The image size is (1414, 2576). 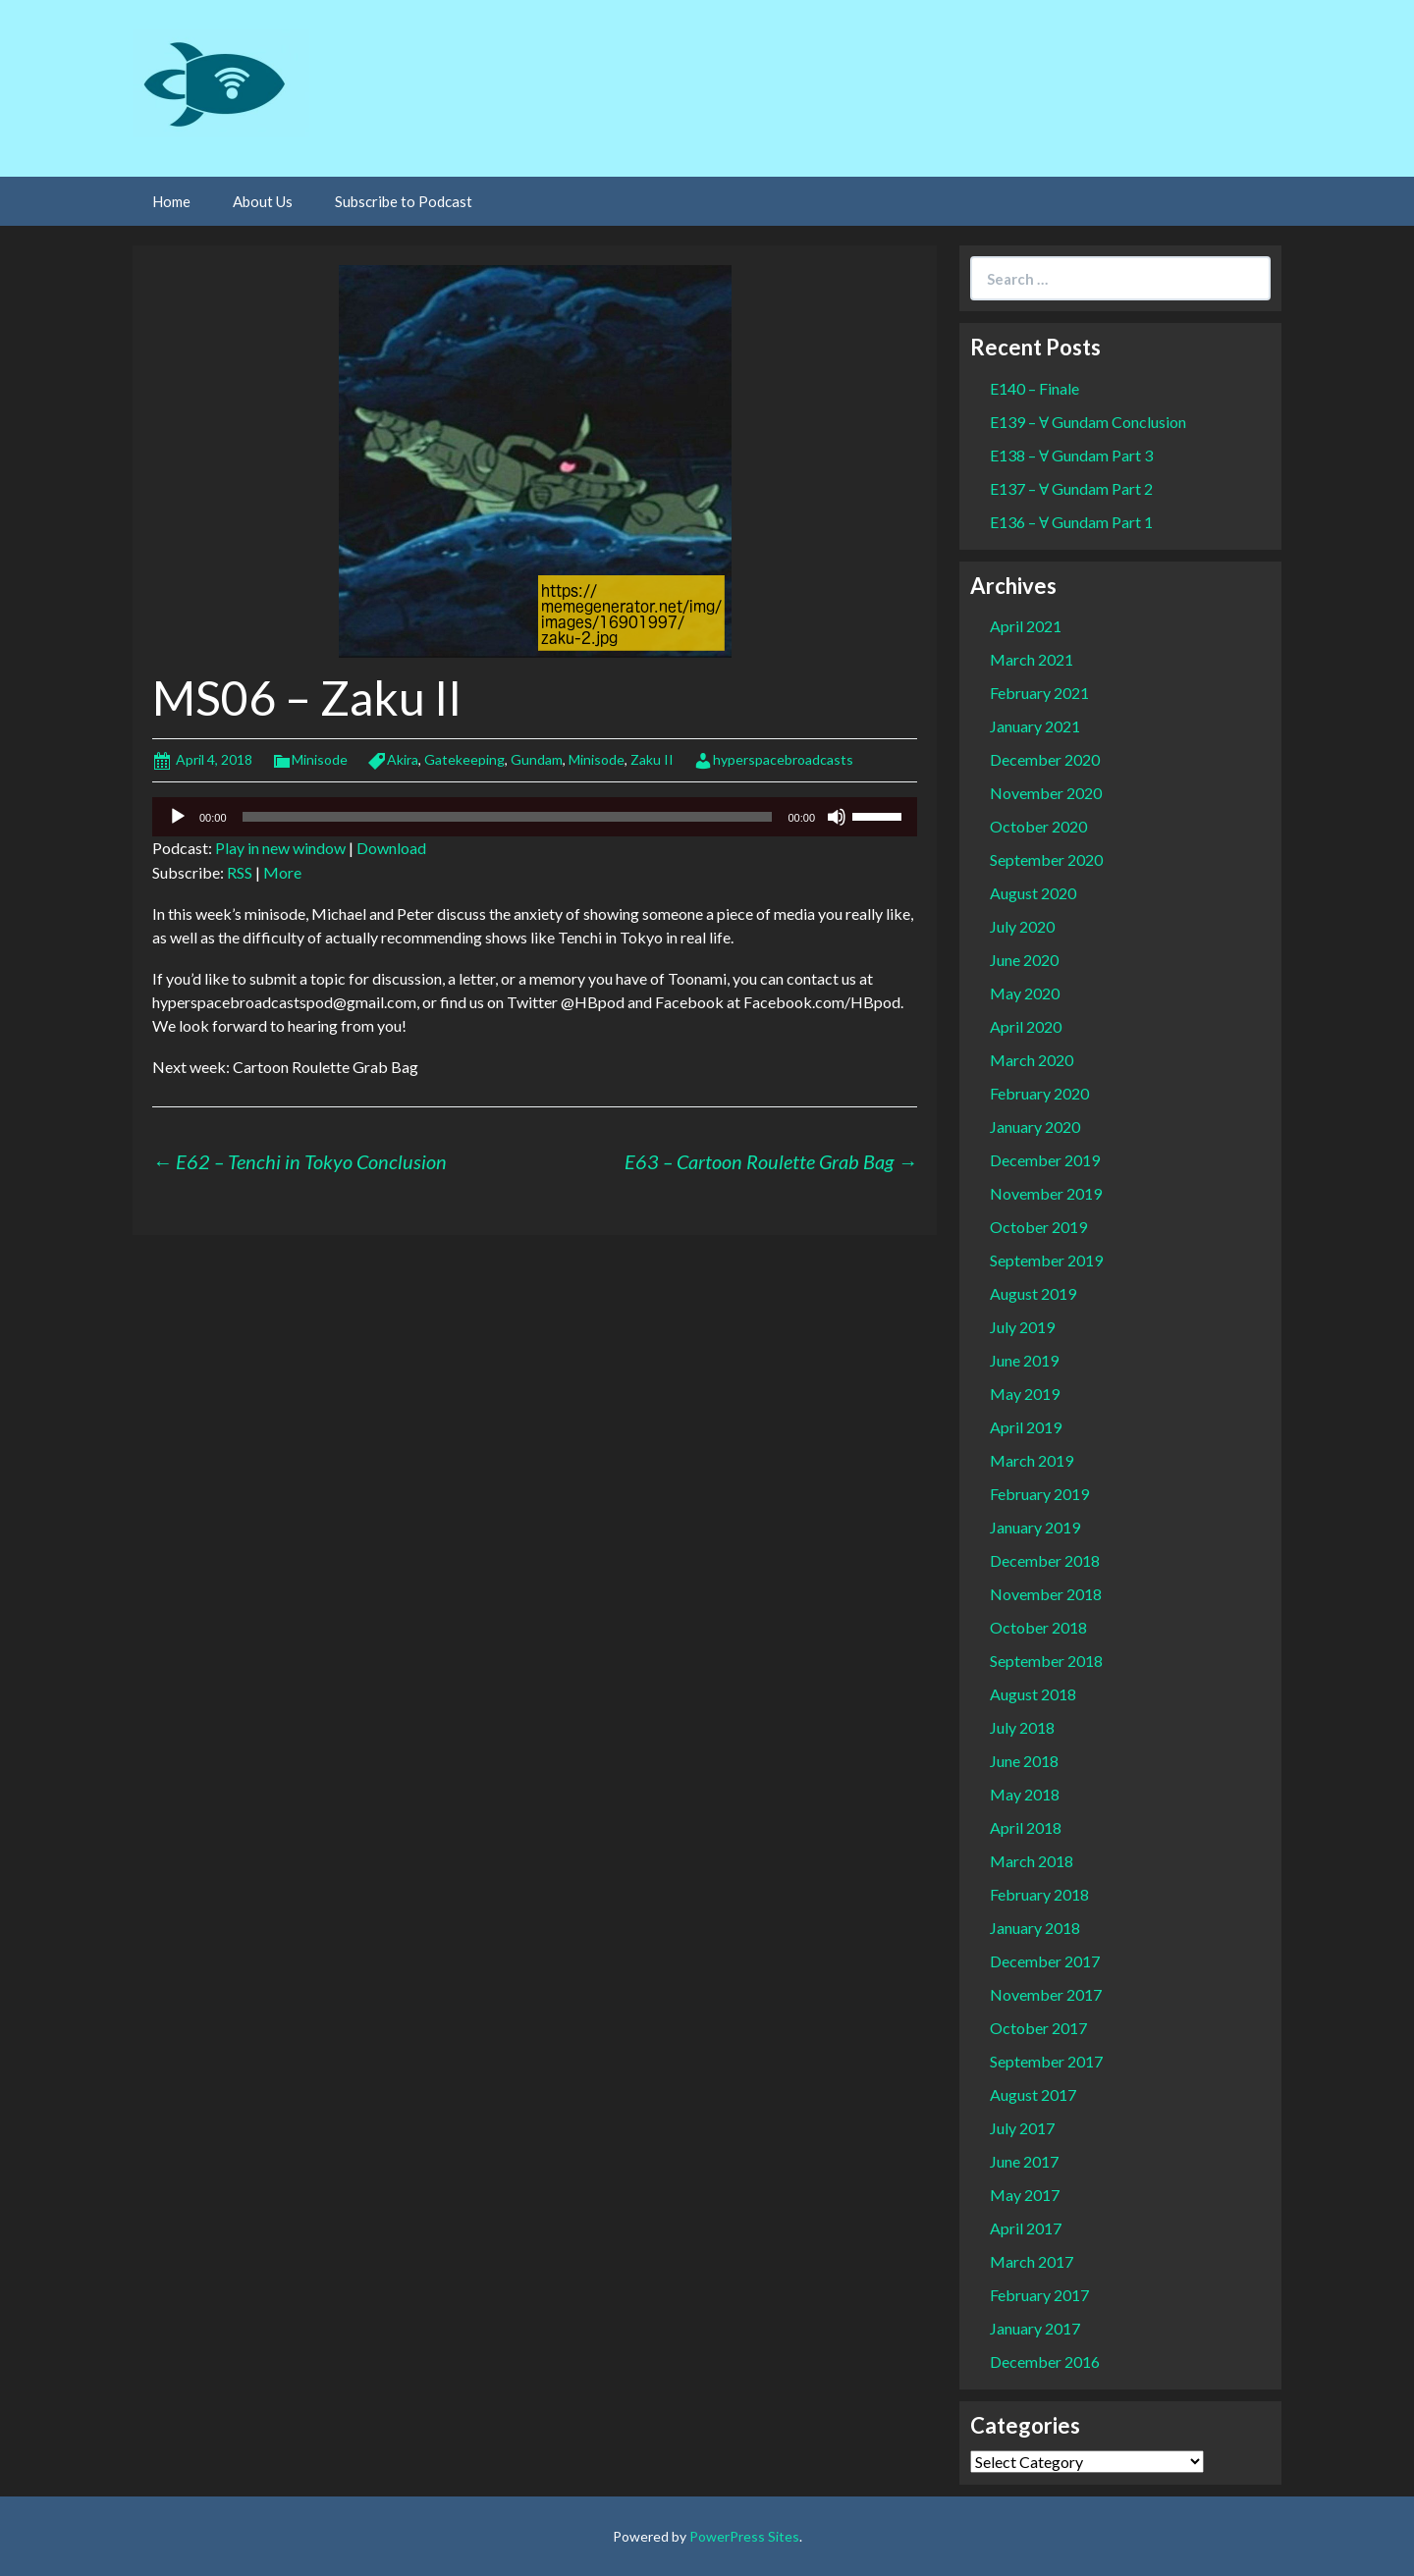 What do you see at coordinates (1045, 1160) in the screenshot?
I see `December 2019` at bounding box center [1045, 1160].